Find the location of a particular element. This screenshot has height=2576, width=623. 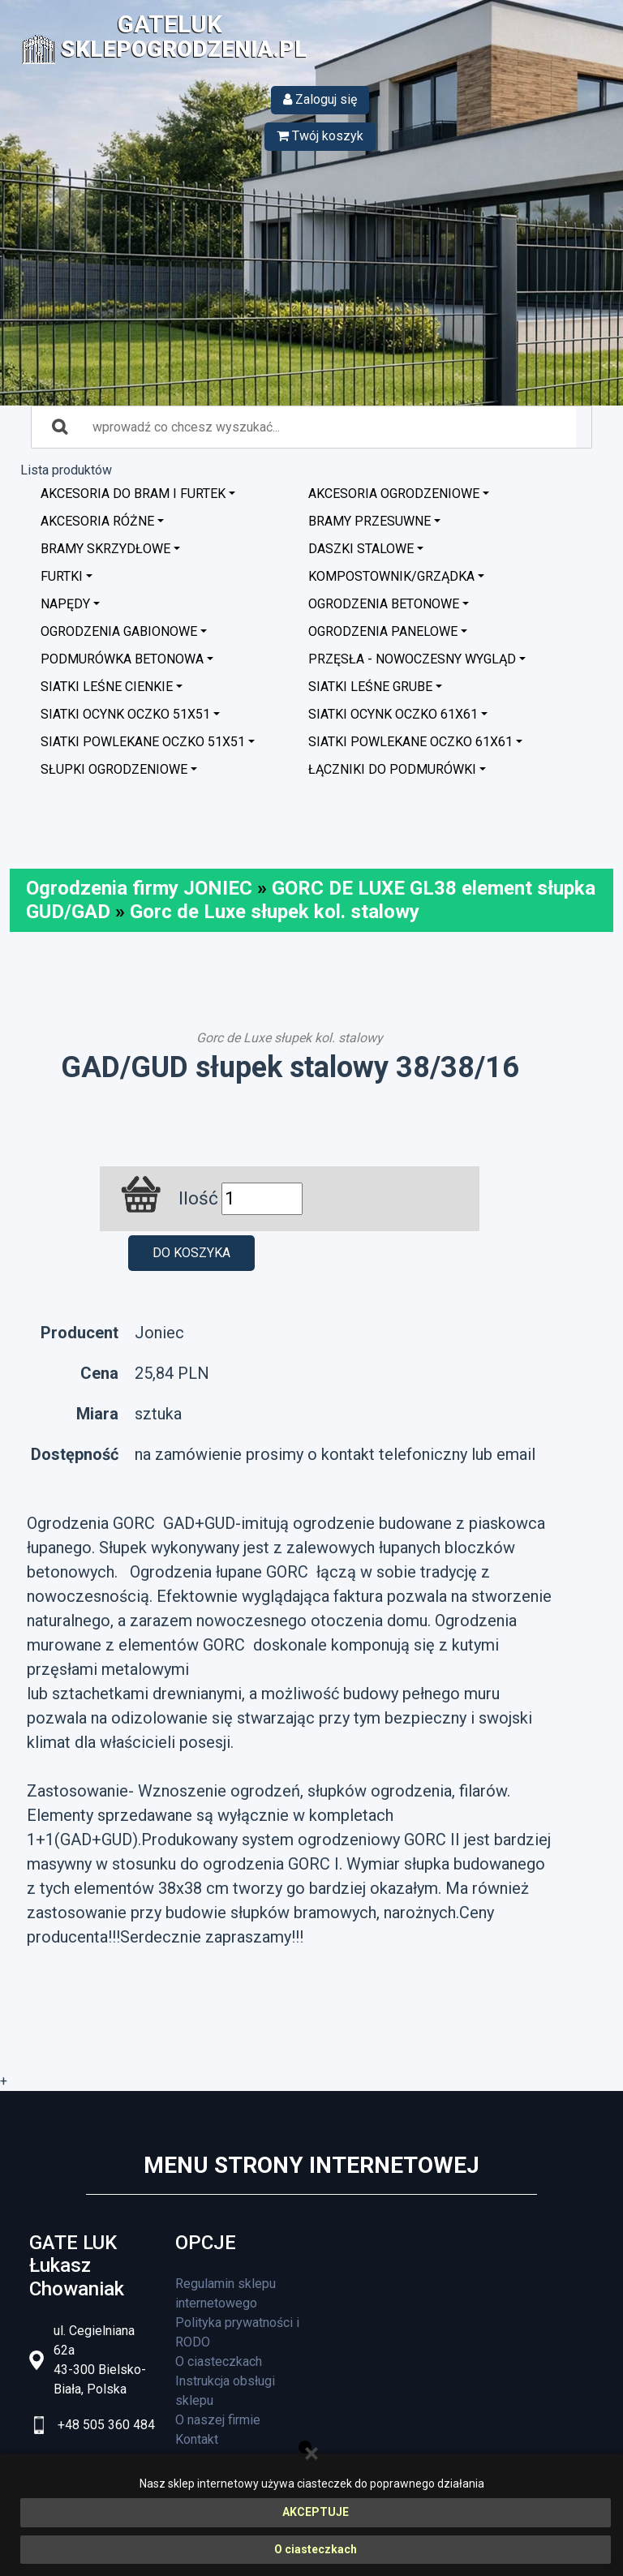

Akcesoria ogrodzeniowe [button] is located at coordinates (393, 493).